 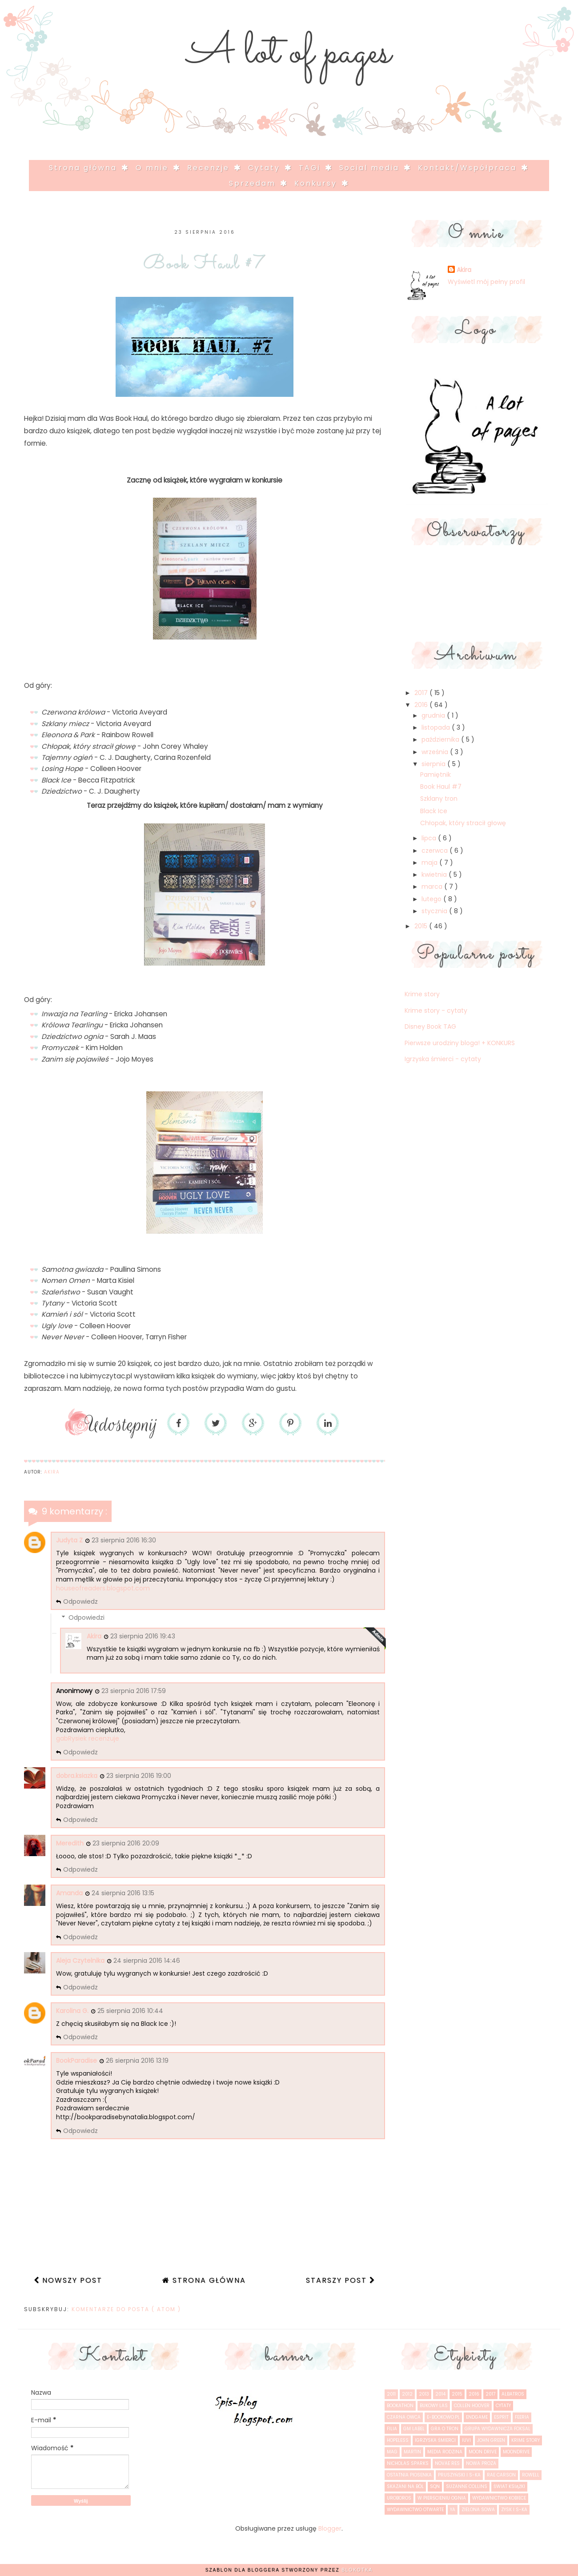 What do you see at coordinates (421, 926) in the screenshot?
I see `2015` at bounding box center [421, 926].